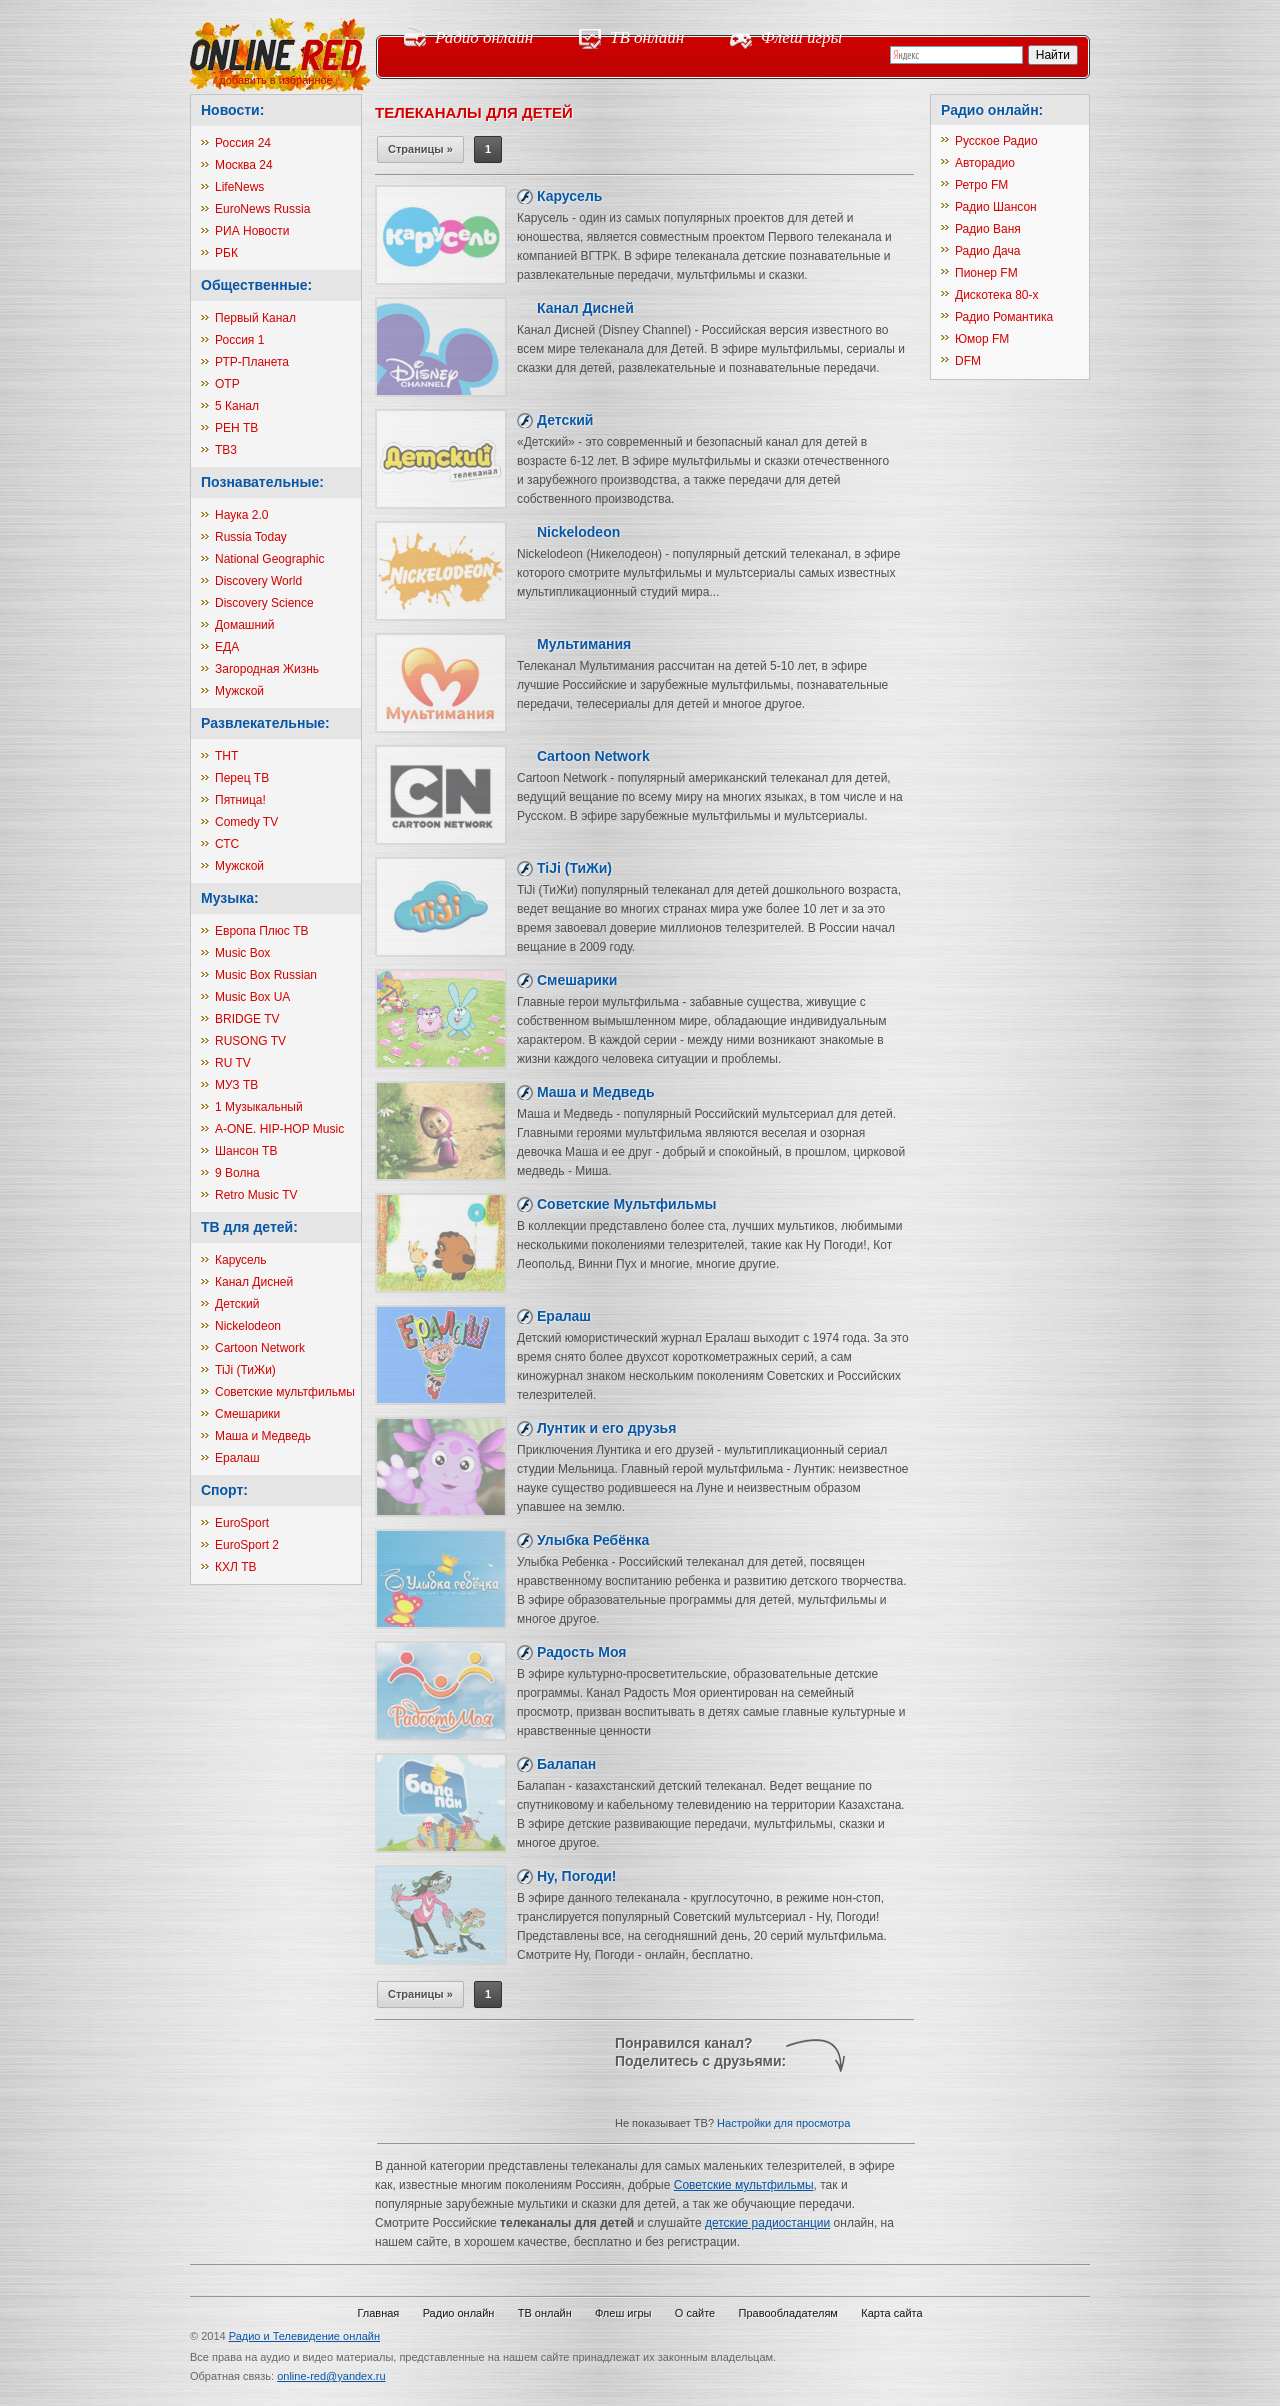 This screenshot has width=1280, height=2406. What do you see at coordinates (982, 339) in the screenshot?
I see `Юмор FM` at bounding box center [982, 339].